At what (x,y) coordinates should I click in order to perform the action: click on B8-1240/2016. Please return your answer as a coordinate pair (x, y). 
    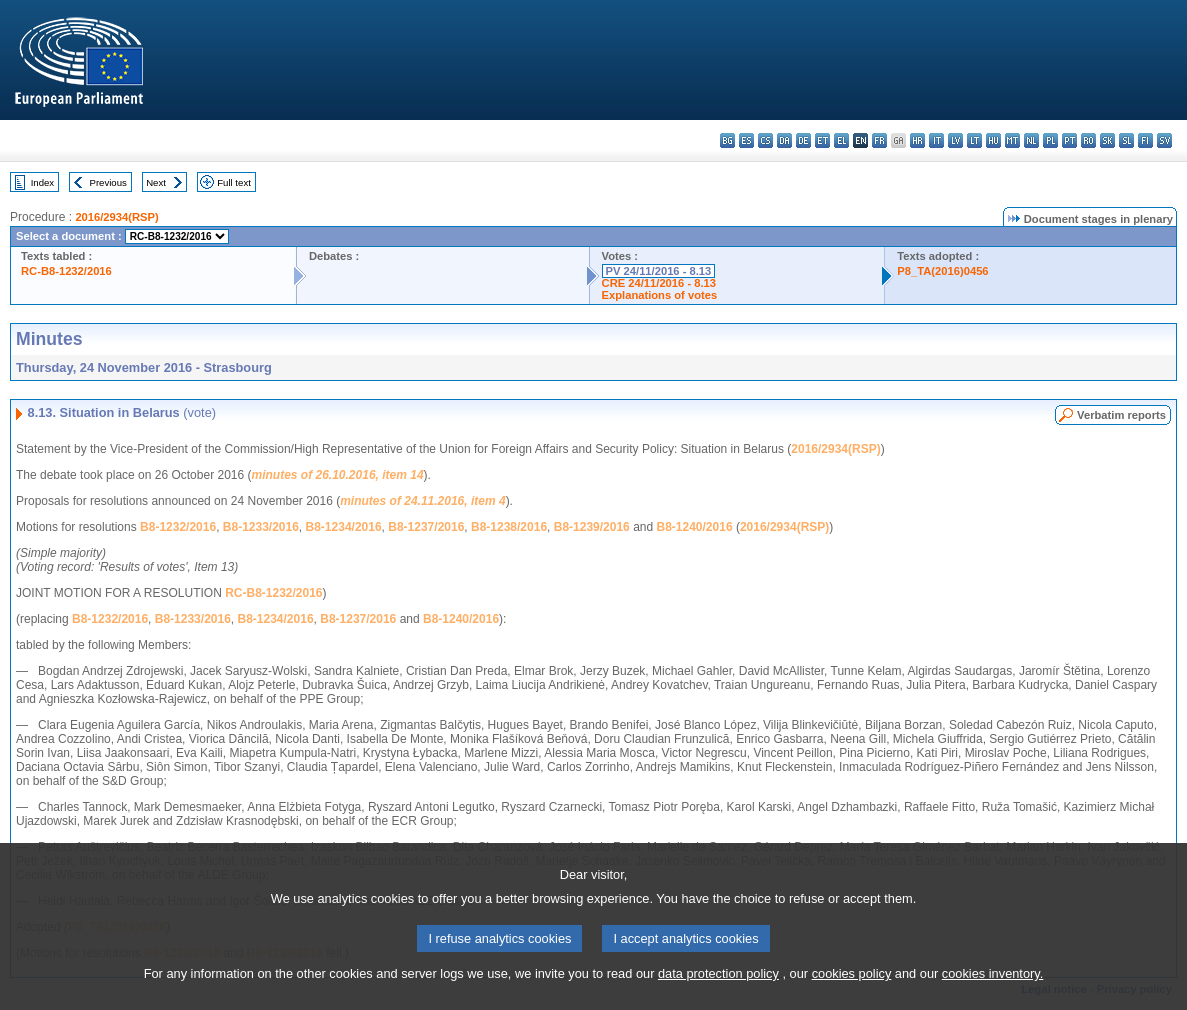
    Looking at the image, I should click on (695, 527).